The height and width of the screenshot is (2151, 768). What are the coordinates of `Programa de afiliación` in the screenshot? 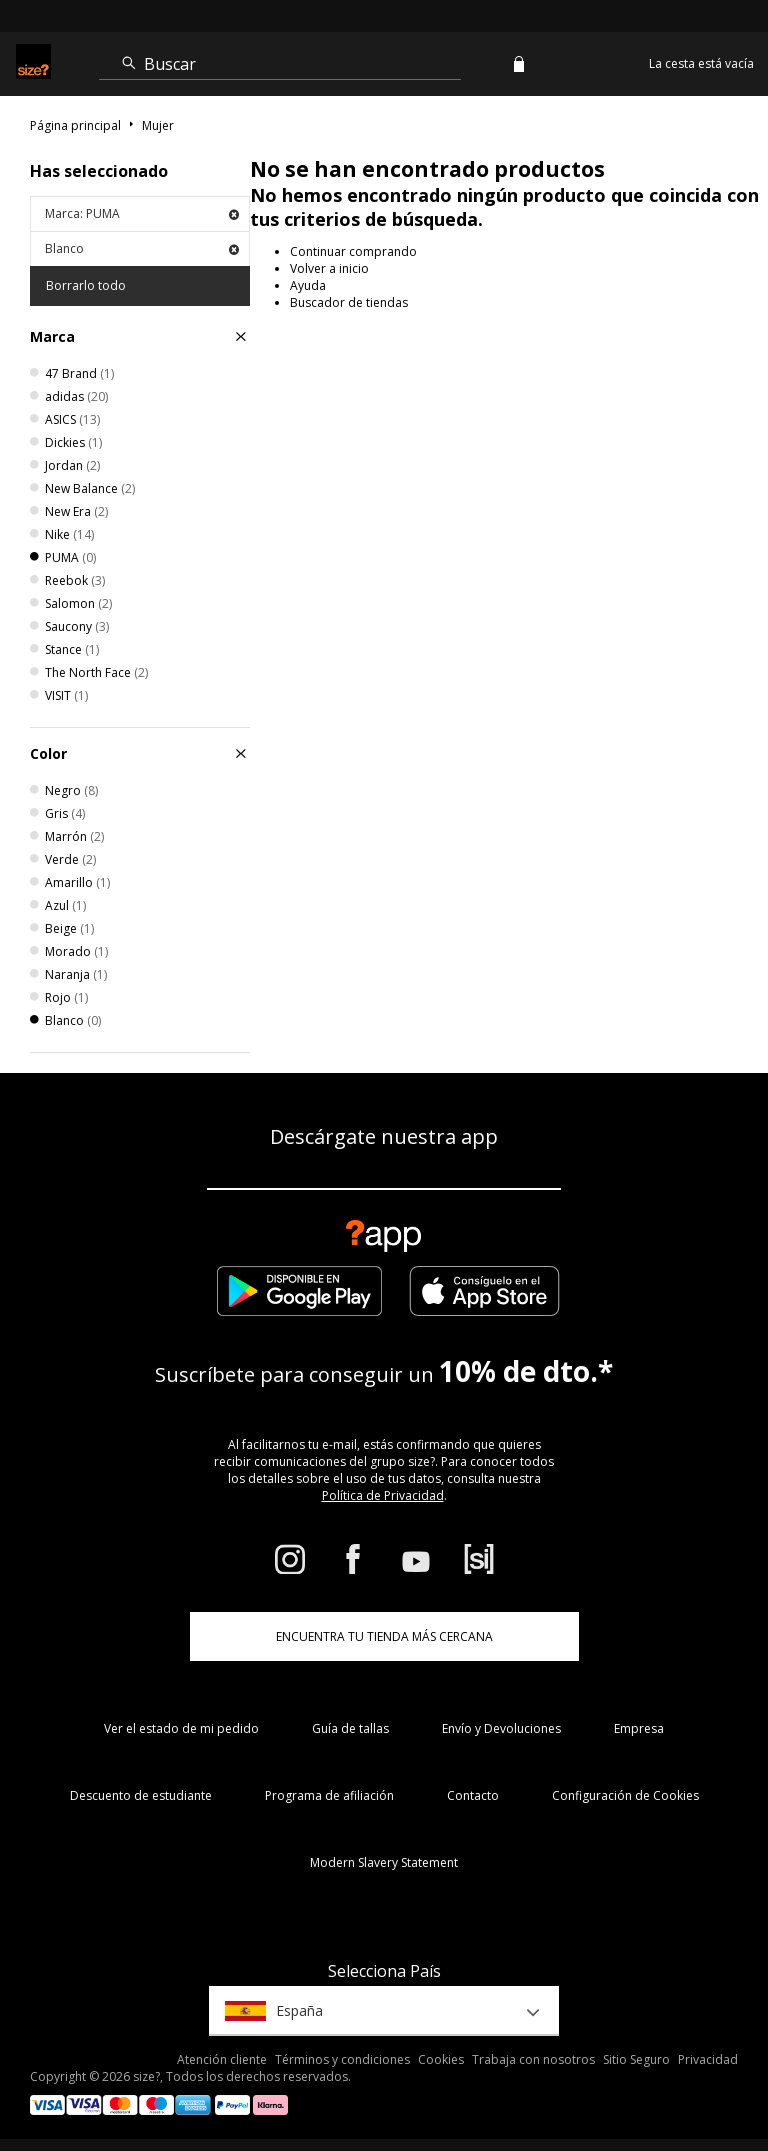 It's located at (329, 1795).